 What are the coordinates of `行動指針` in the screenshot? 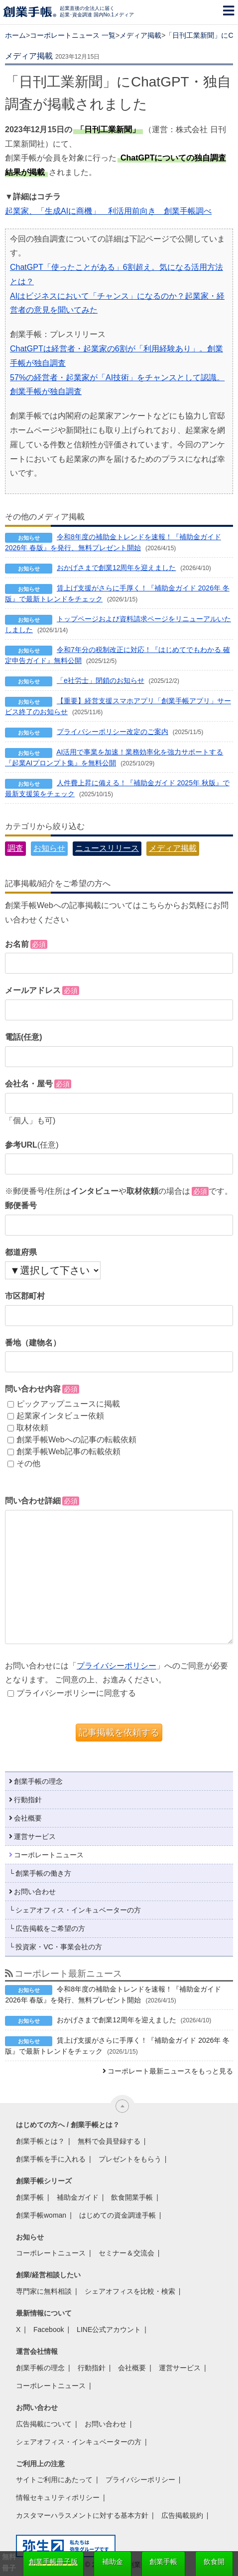 It's located at (28, 1800).